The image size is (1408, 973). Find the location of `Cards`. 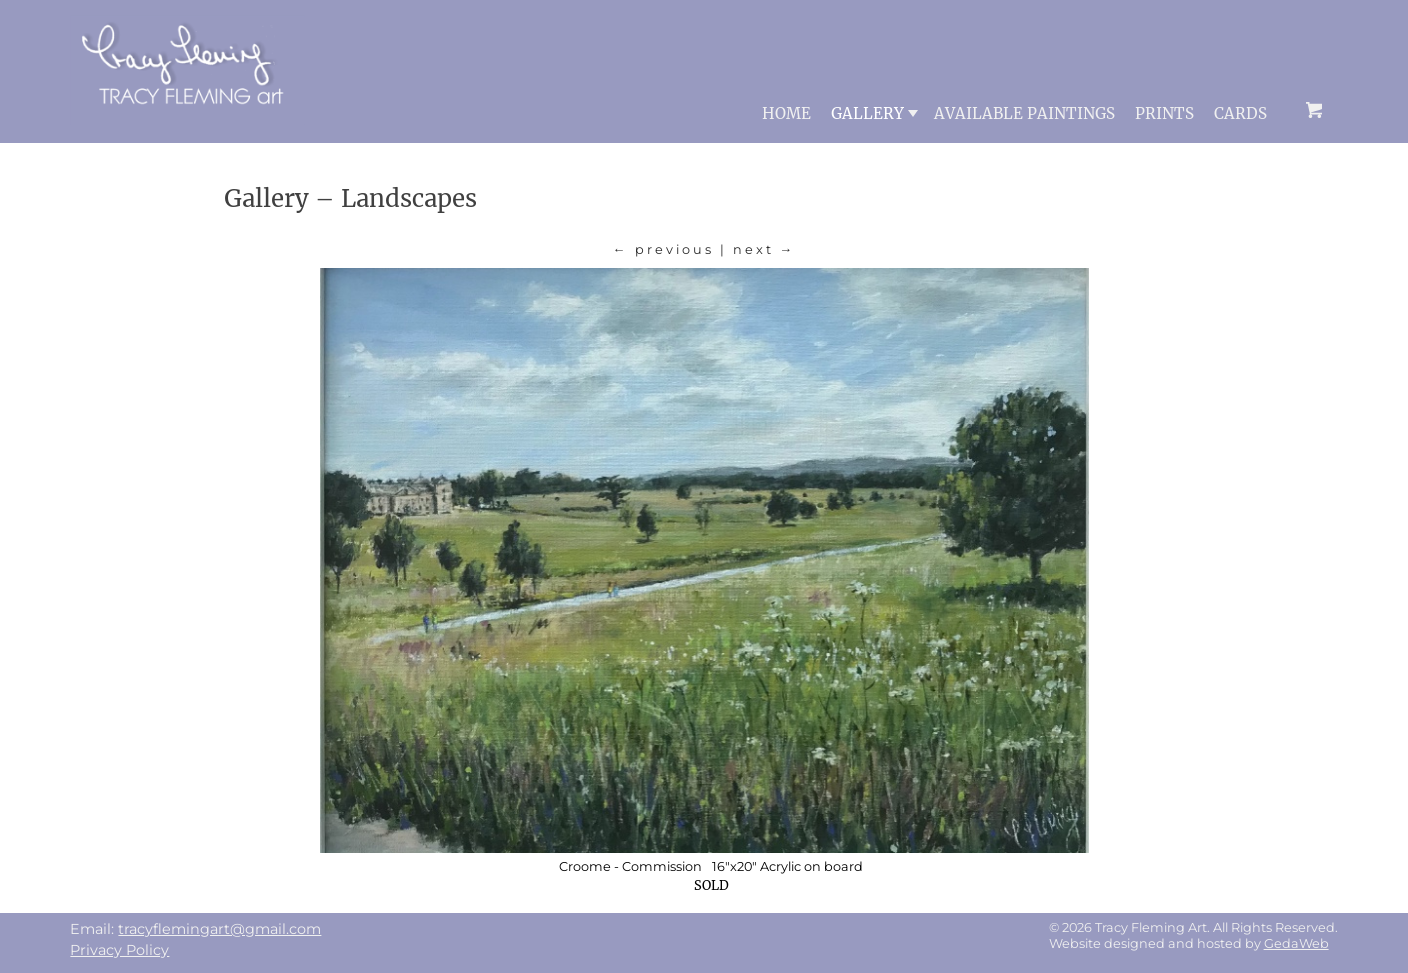

Cards is located at coordinates (1240, 113).